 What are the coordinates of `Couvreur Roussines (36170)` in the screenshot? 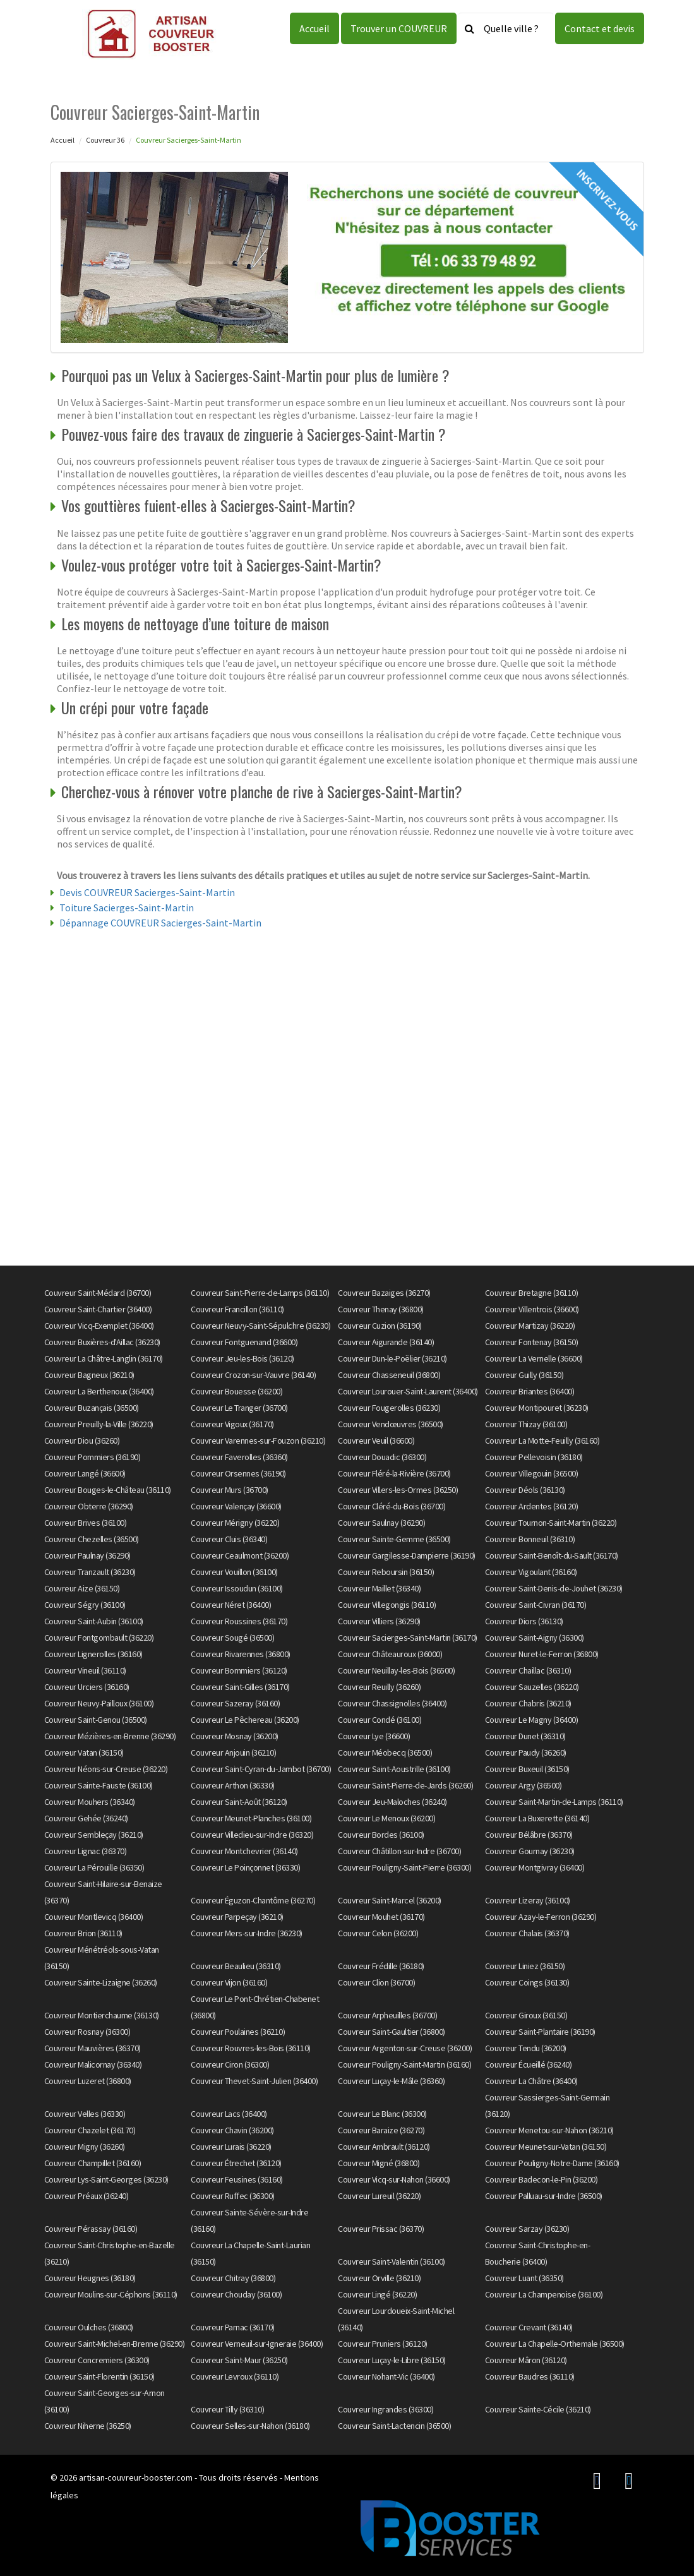 It's located at (239, 1621).